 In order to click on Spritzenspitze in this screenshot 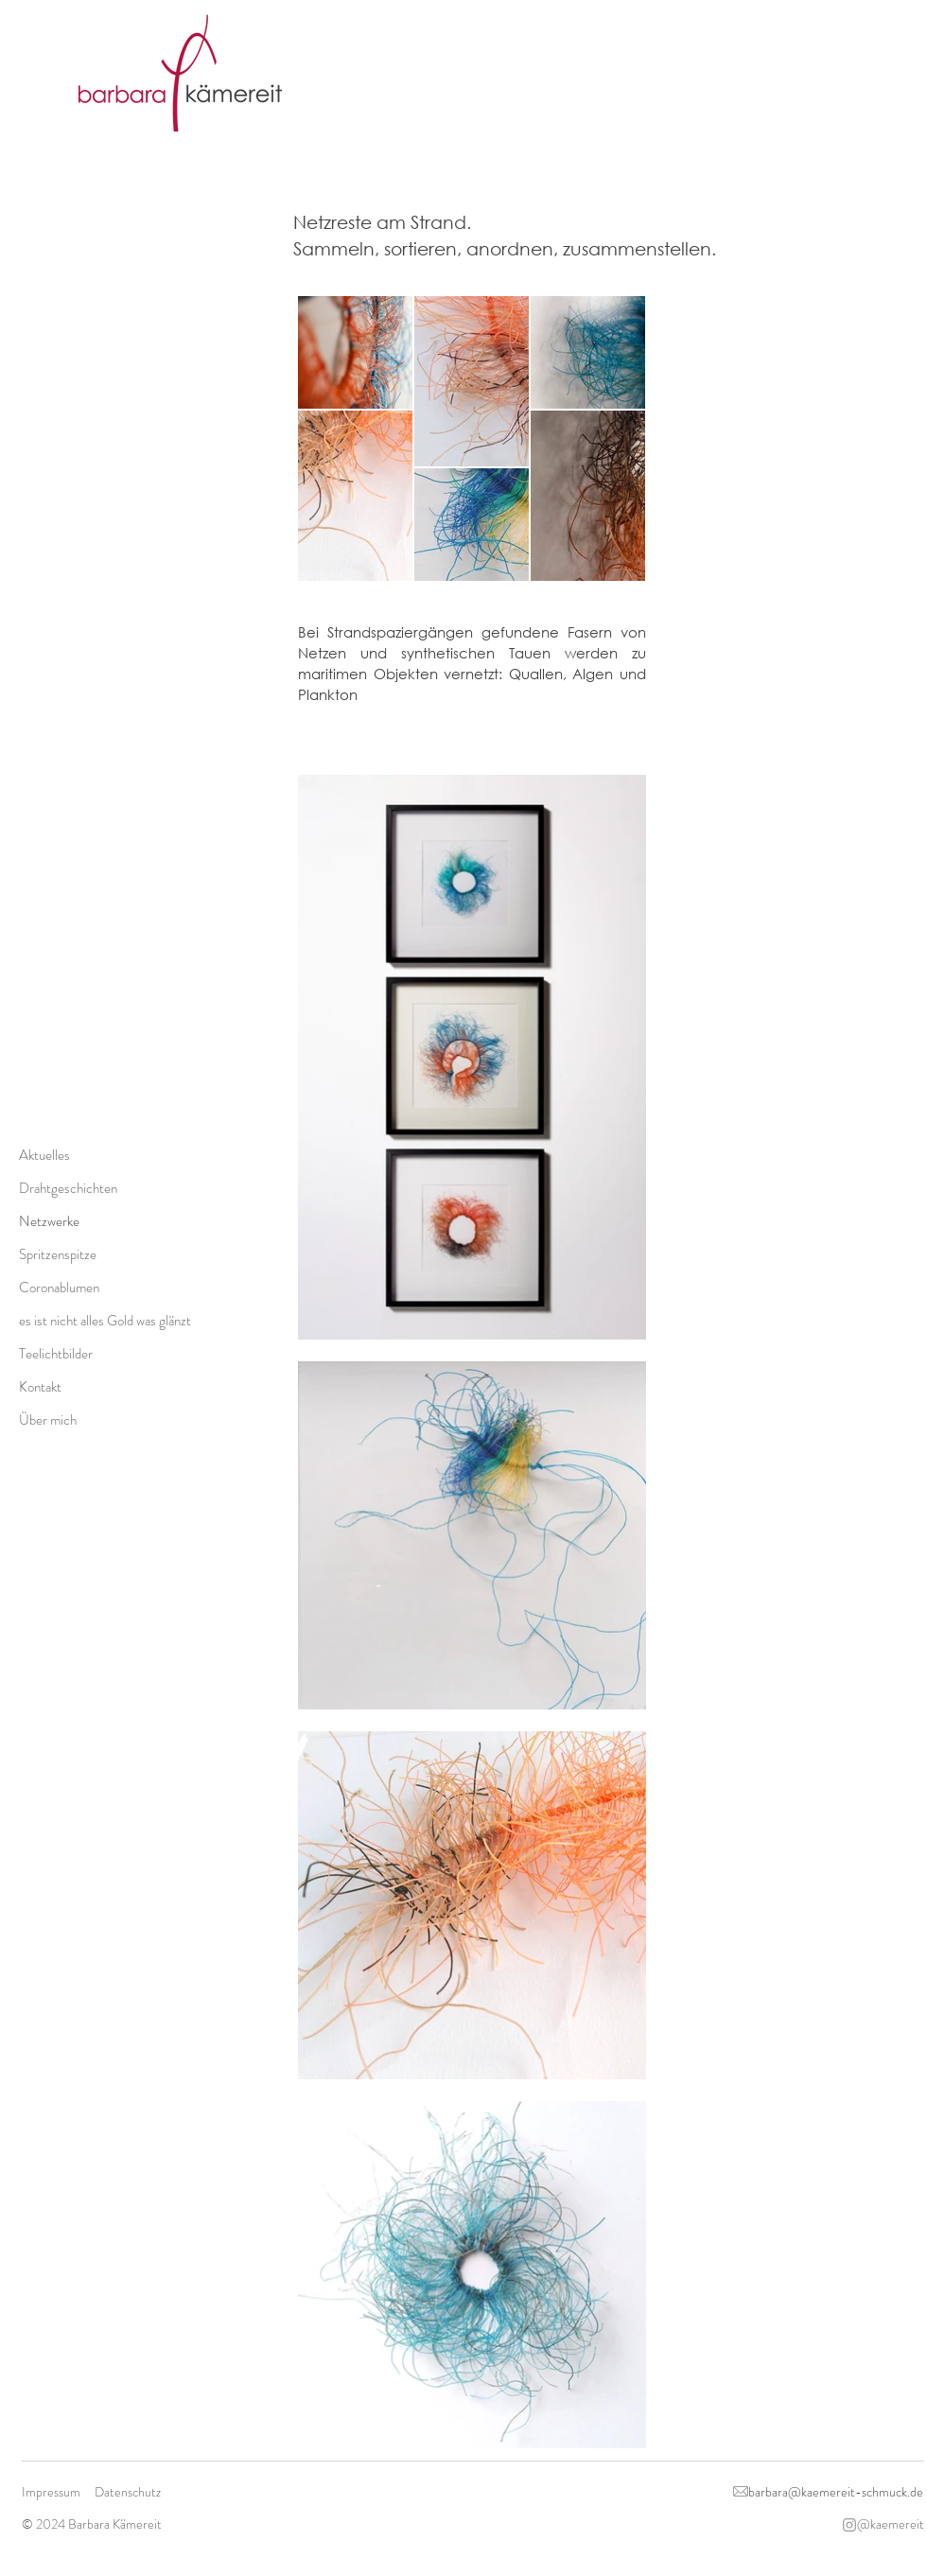, I will do `click(57, 1254)`.